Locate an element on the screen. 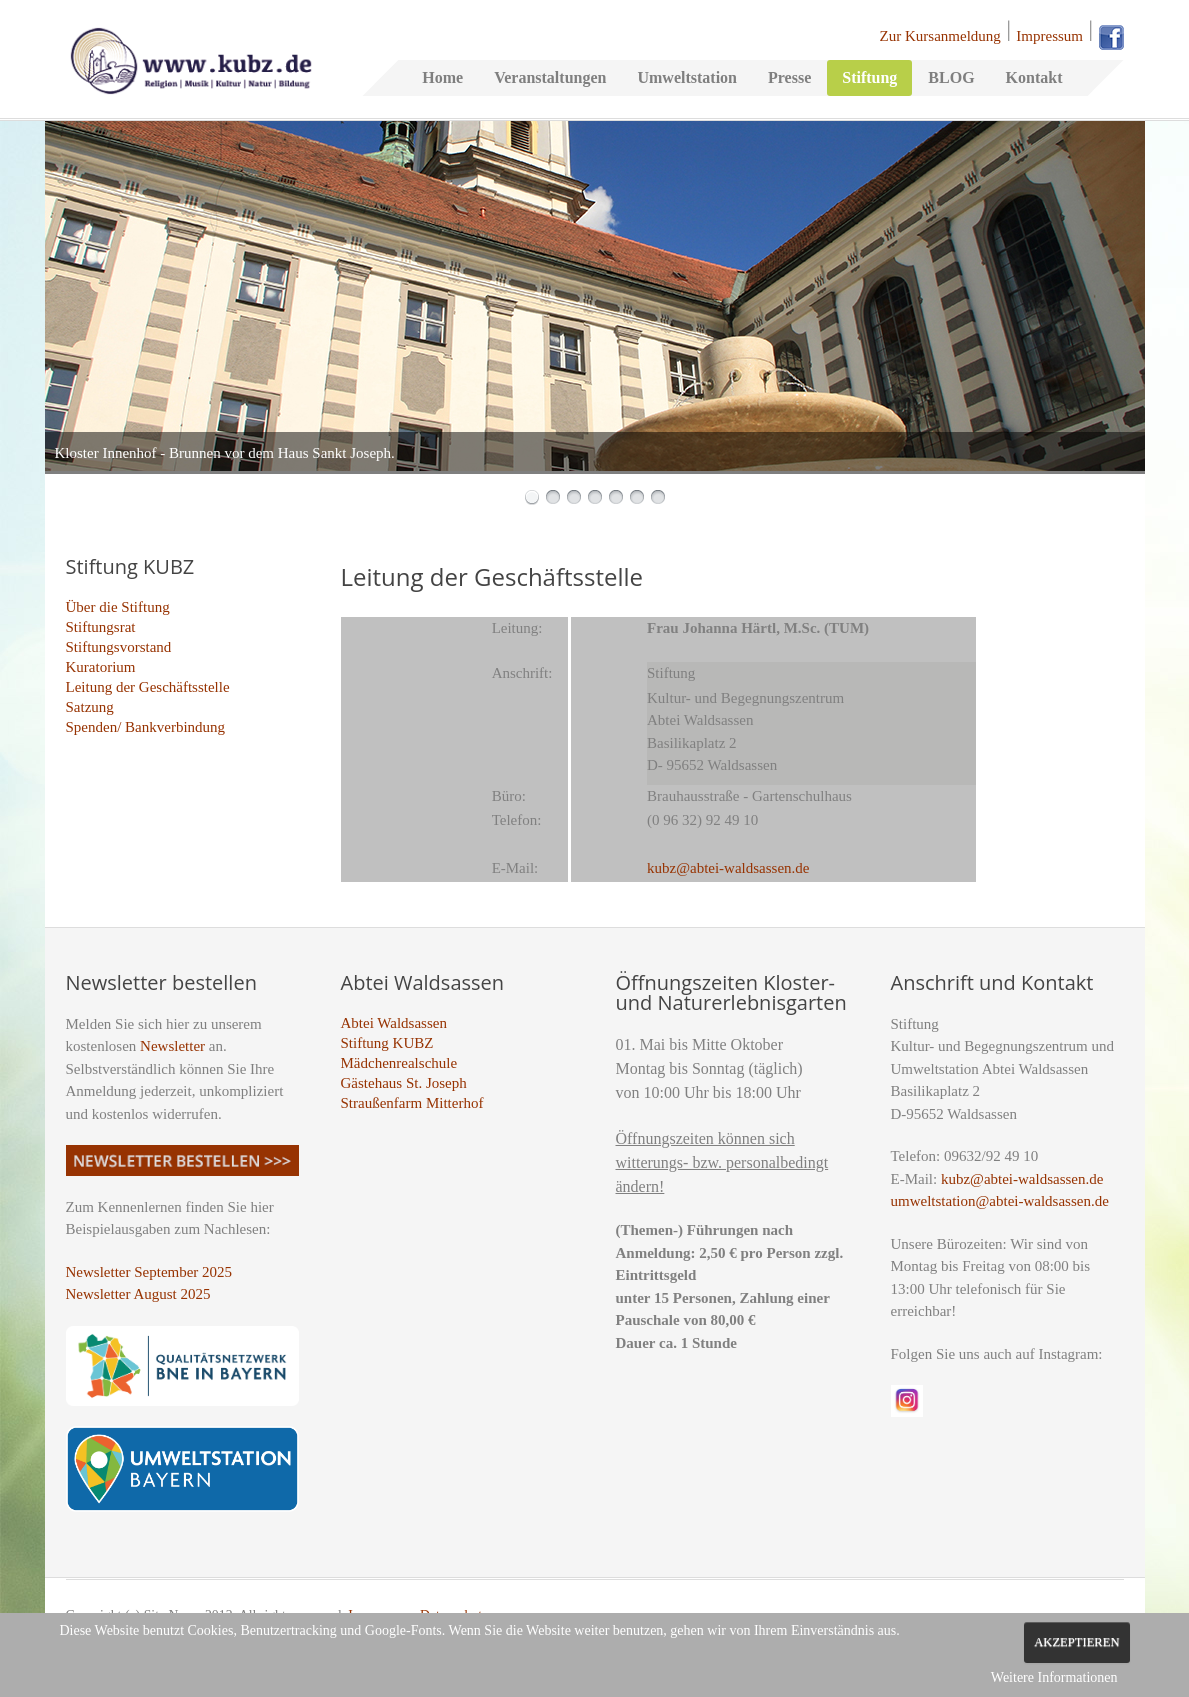 This screenshot has width=1189, height=1697. Akzeptieren is located at coordinates (1076, 1642).